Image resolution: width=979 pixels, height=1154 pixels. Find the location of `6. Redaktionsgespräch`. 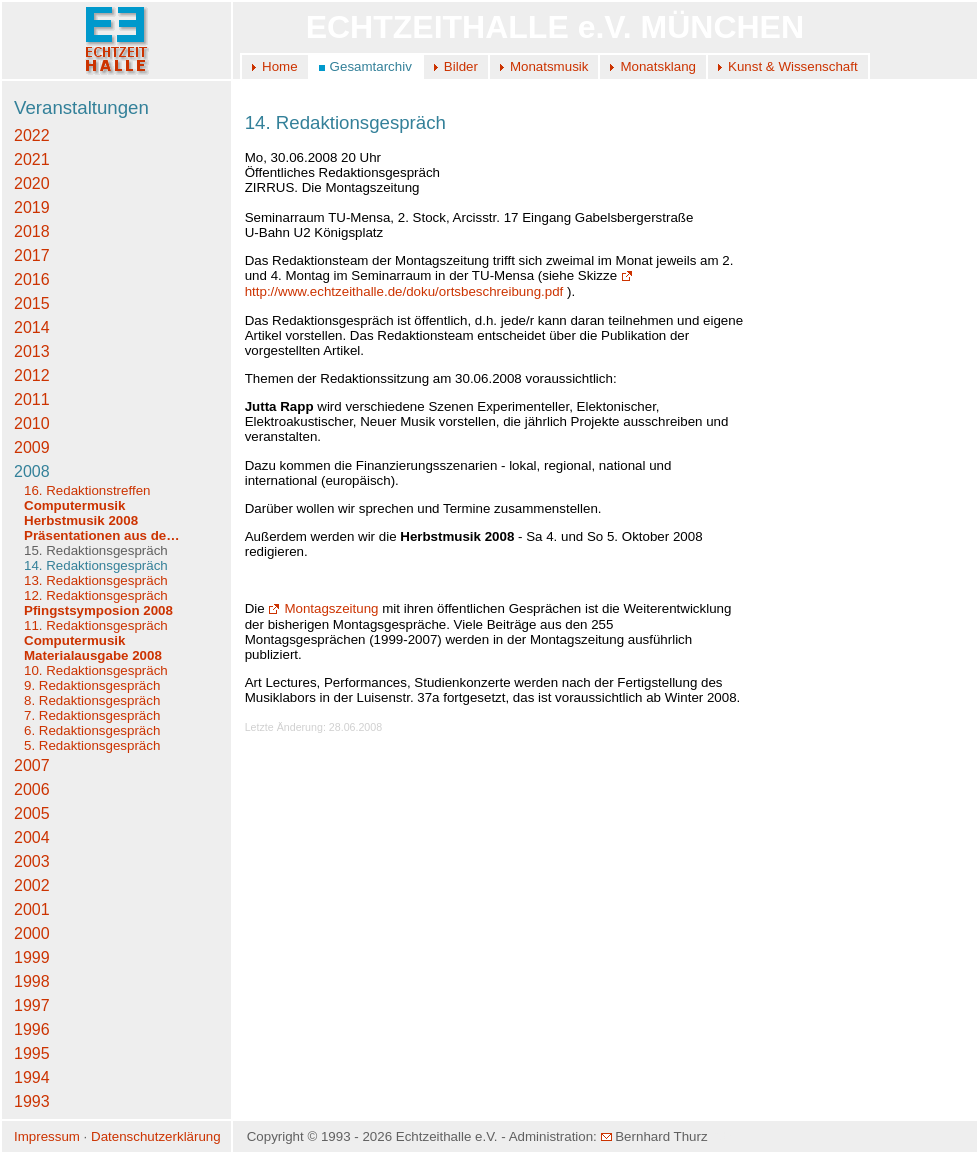

6. Redaktionsgespräch is located at coordinates (92, 730).